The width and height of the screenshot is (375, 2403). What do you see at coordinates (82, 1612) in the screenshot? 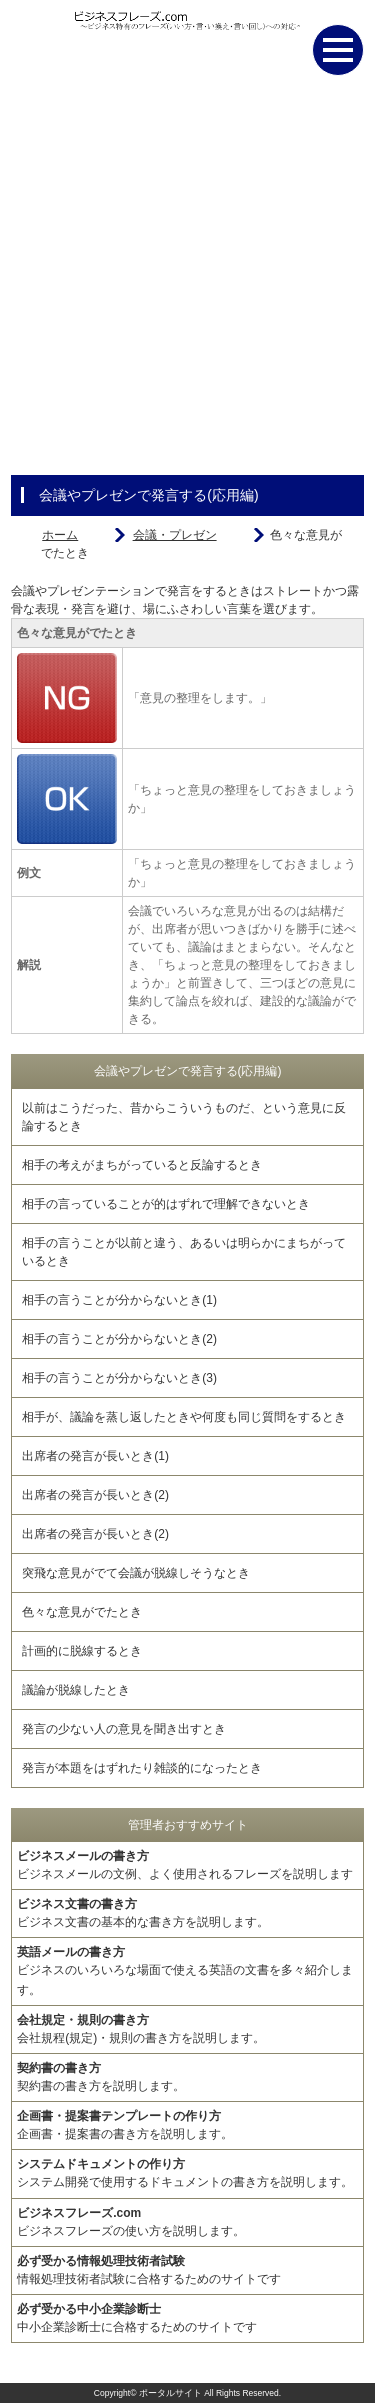
I see `色々な意見がでたとき` at bounding box center [82, 1612].